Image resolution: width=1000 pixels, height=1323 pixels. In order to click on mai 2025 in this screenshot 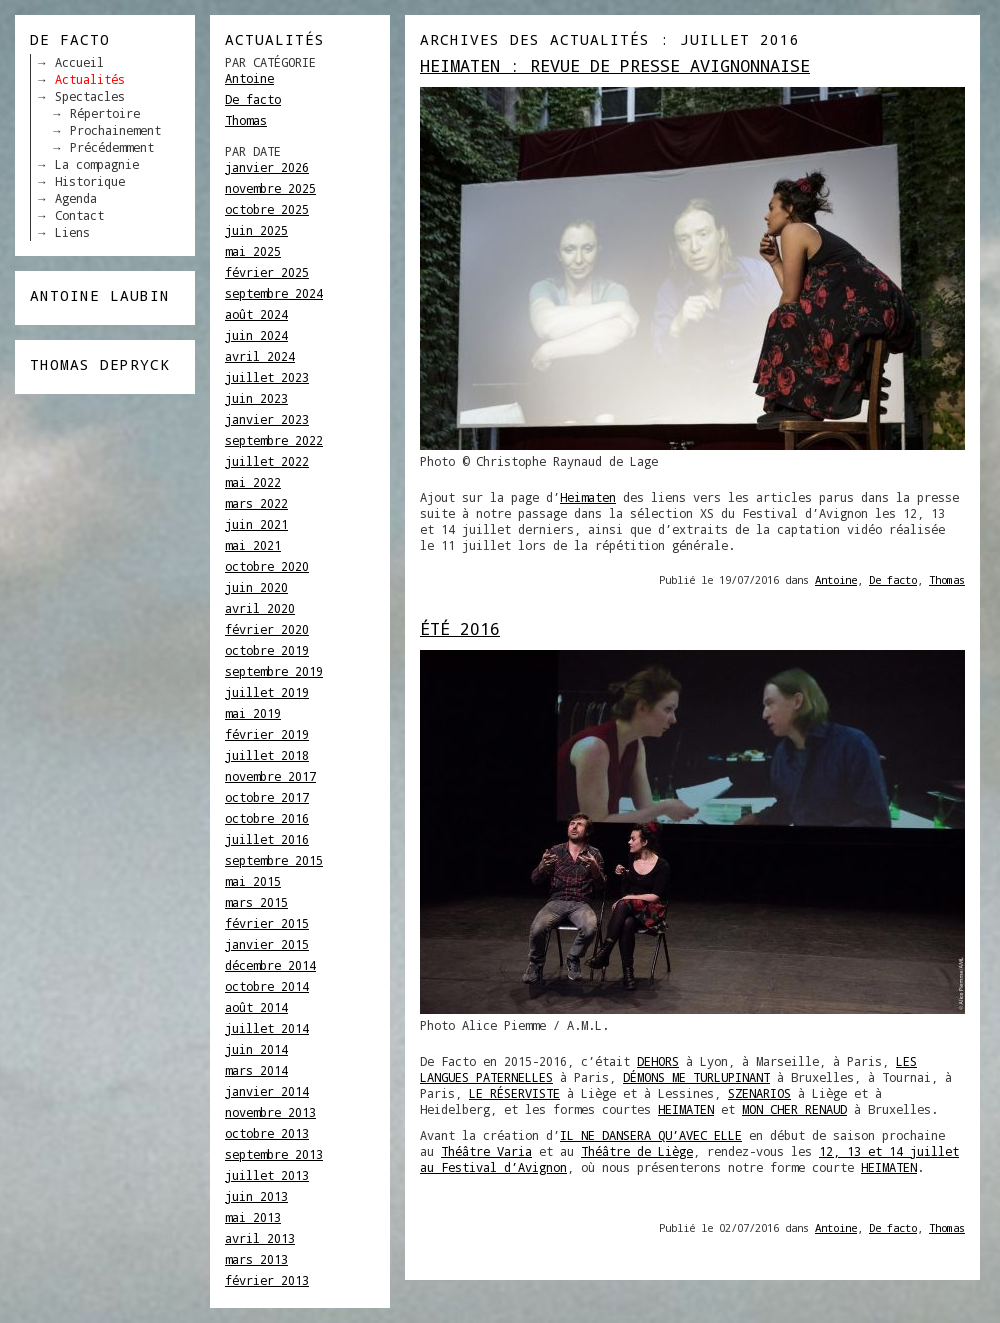, I will do `click(253, 251)`.